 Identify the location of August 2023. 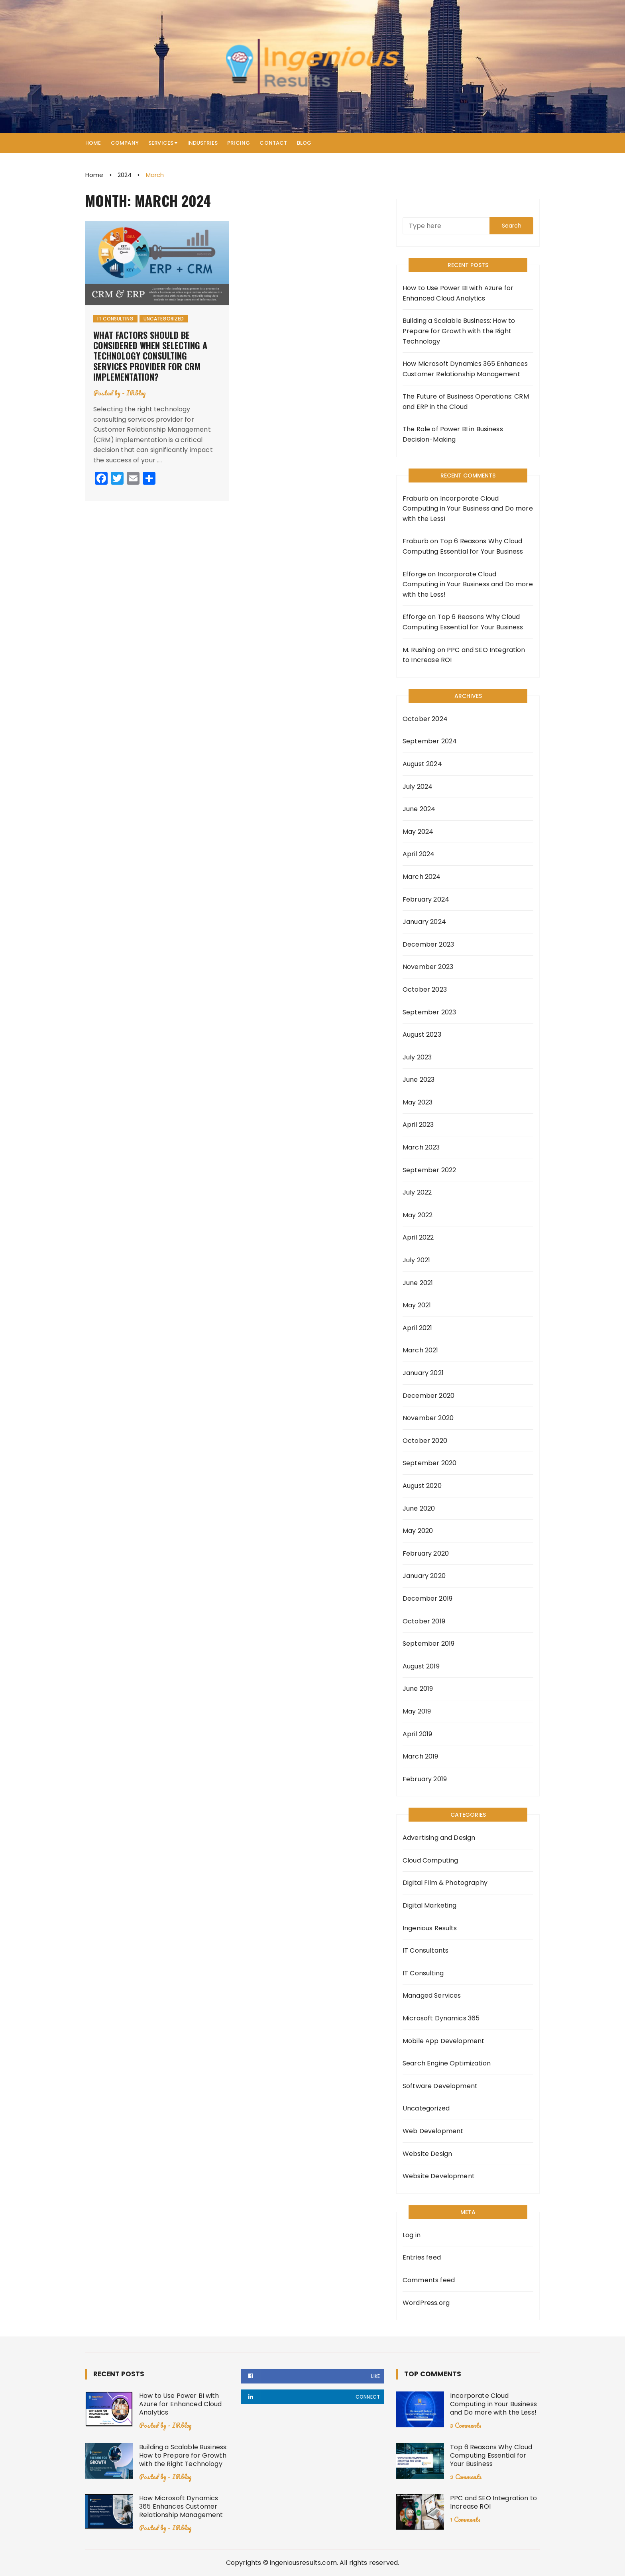
(422, 1034).